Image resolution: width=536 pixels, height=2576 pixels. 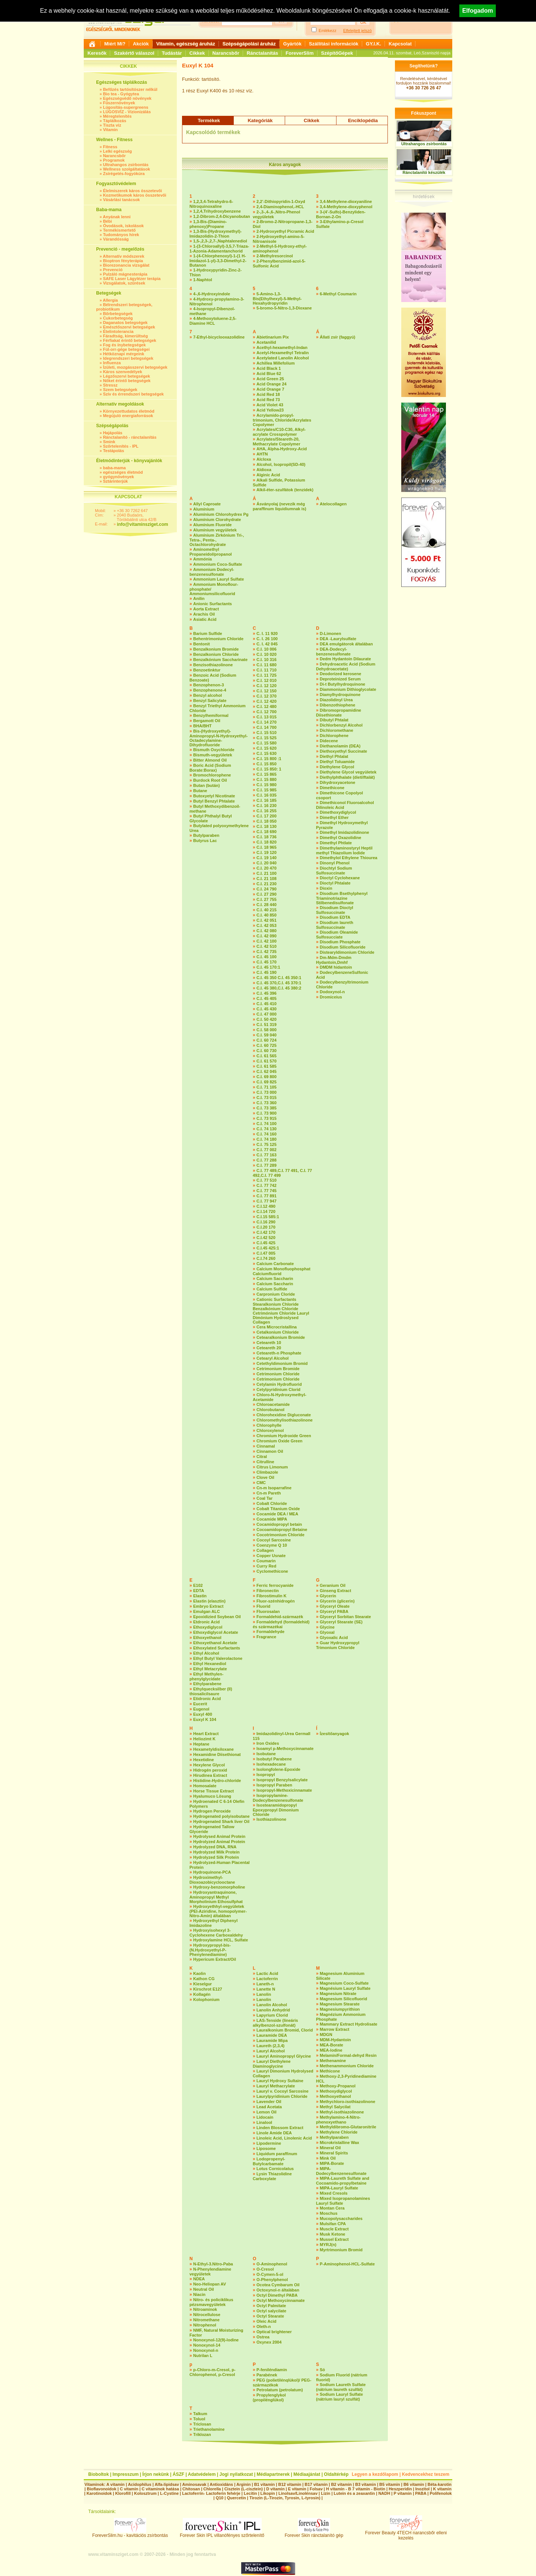 I want to click on C.I.45 425:1, so click(x=267, y=1248).